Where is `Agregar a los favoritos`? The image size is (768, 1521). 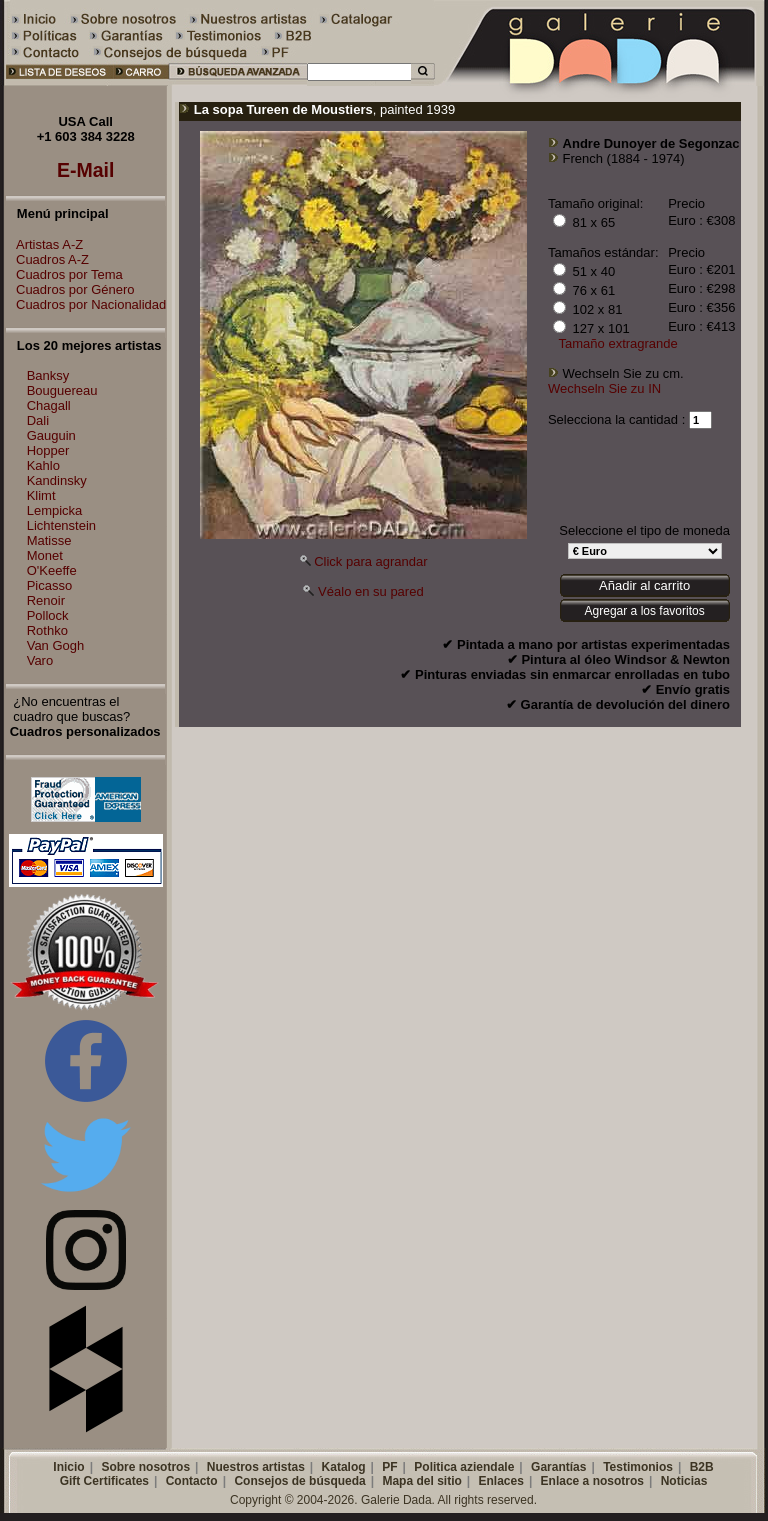
Agregar a los favoritos is located at coordinates (645, 611).